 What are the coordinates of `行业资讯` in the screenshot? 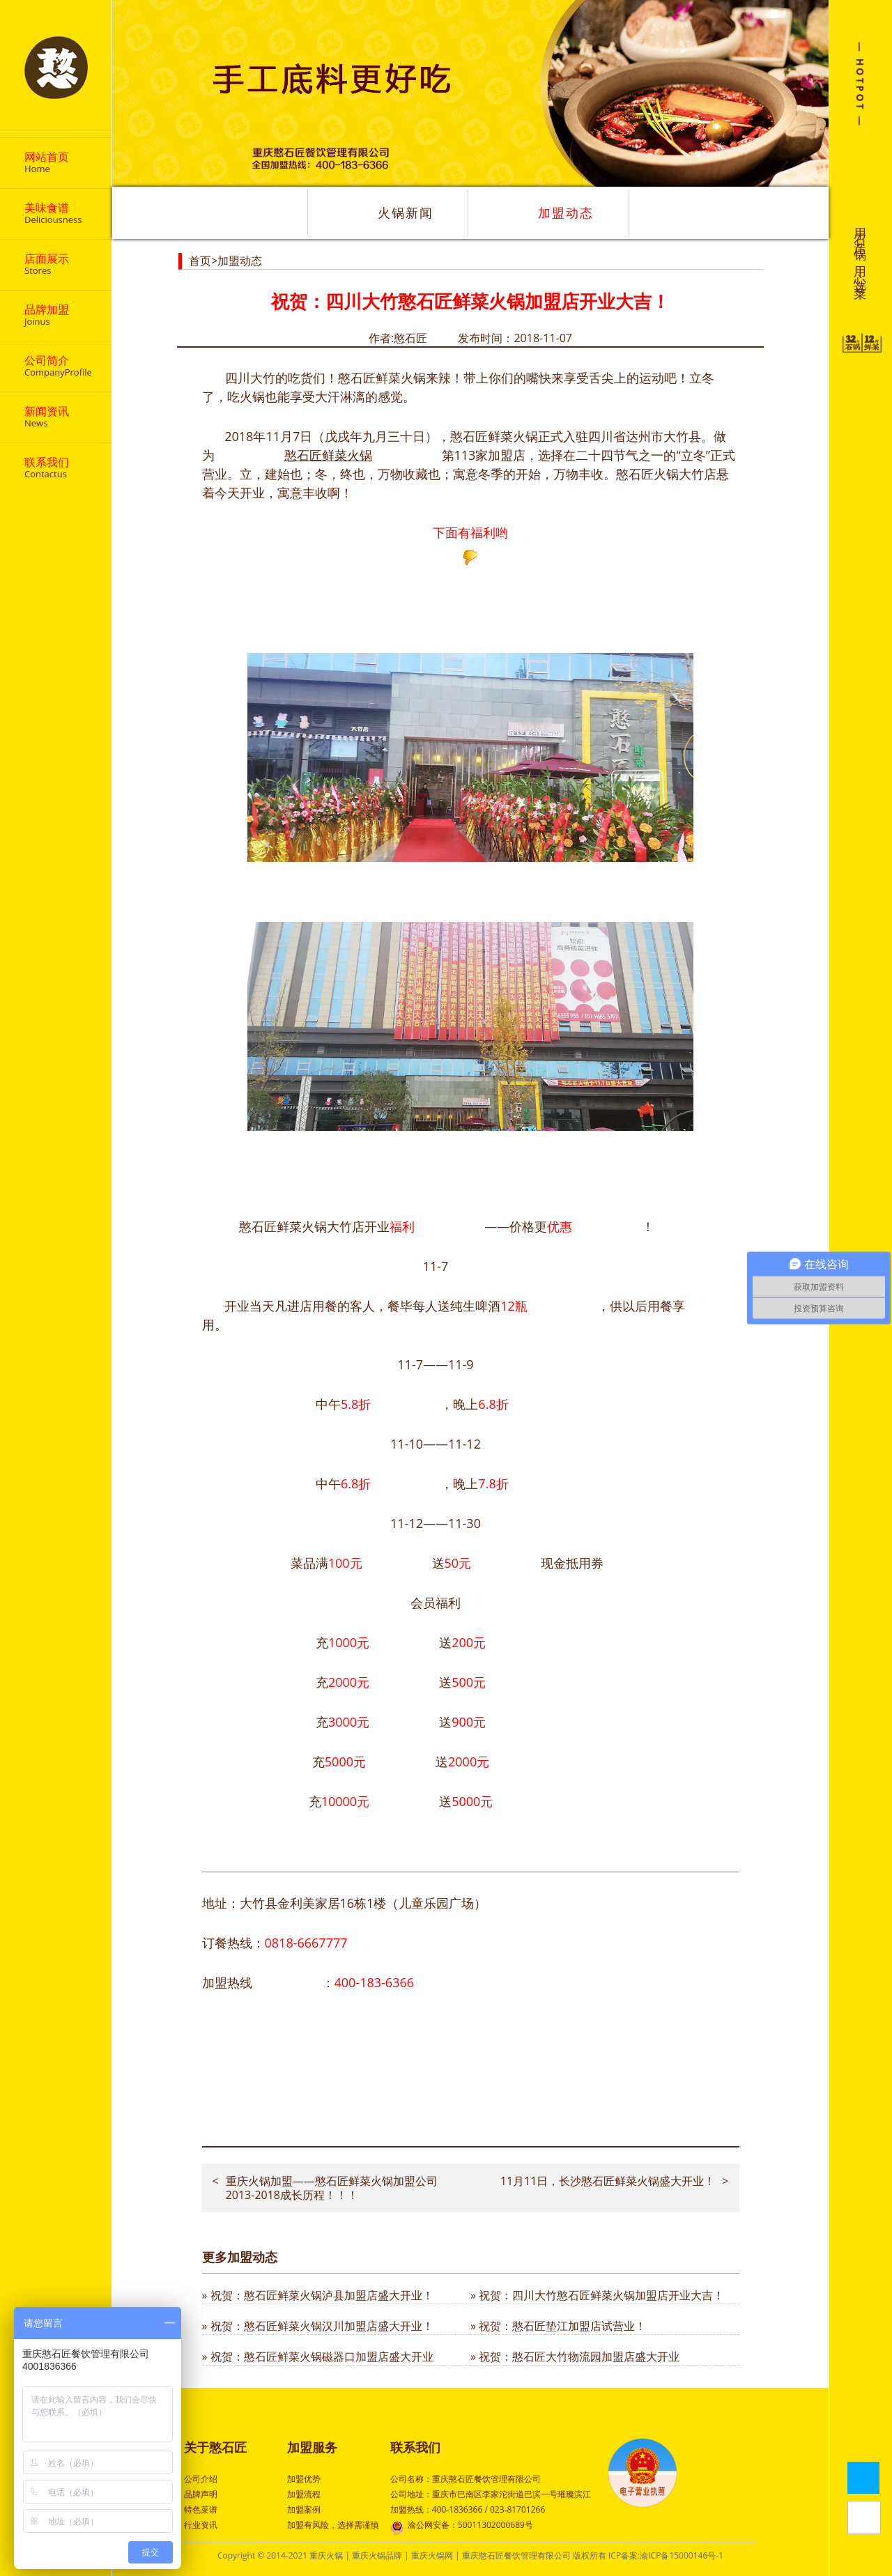 It's located at (200, 2525).